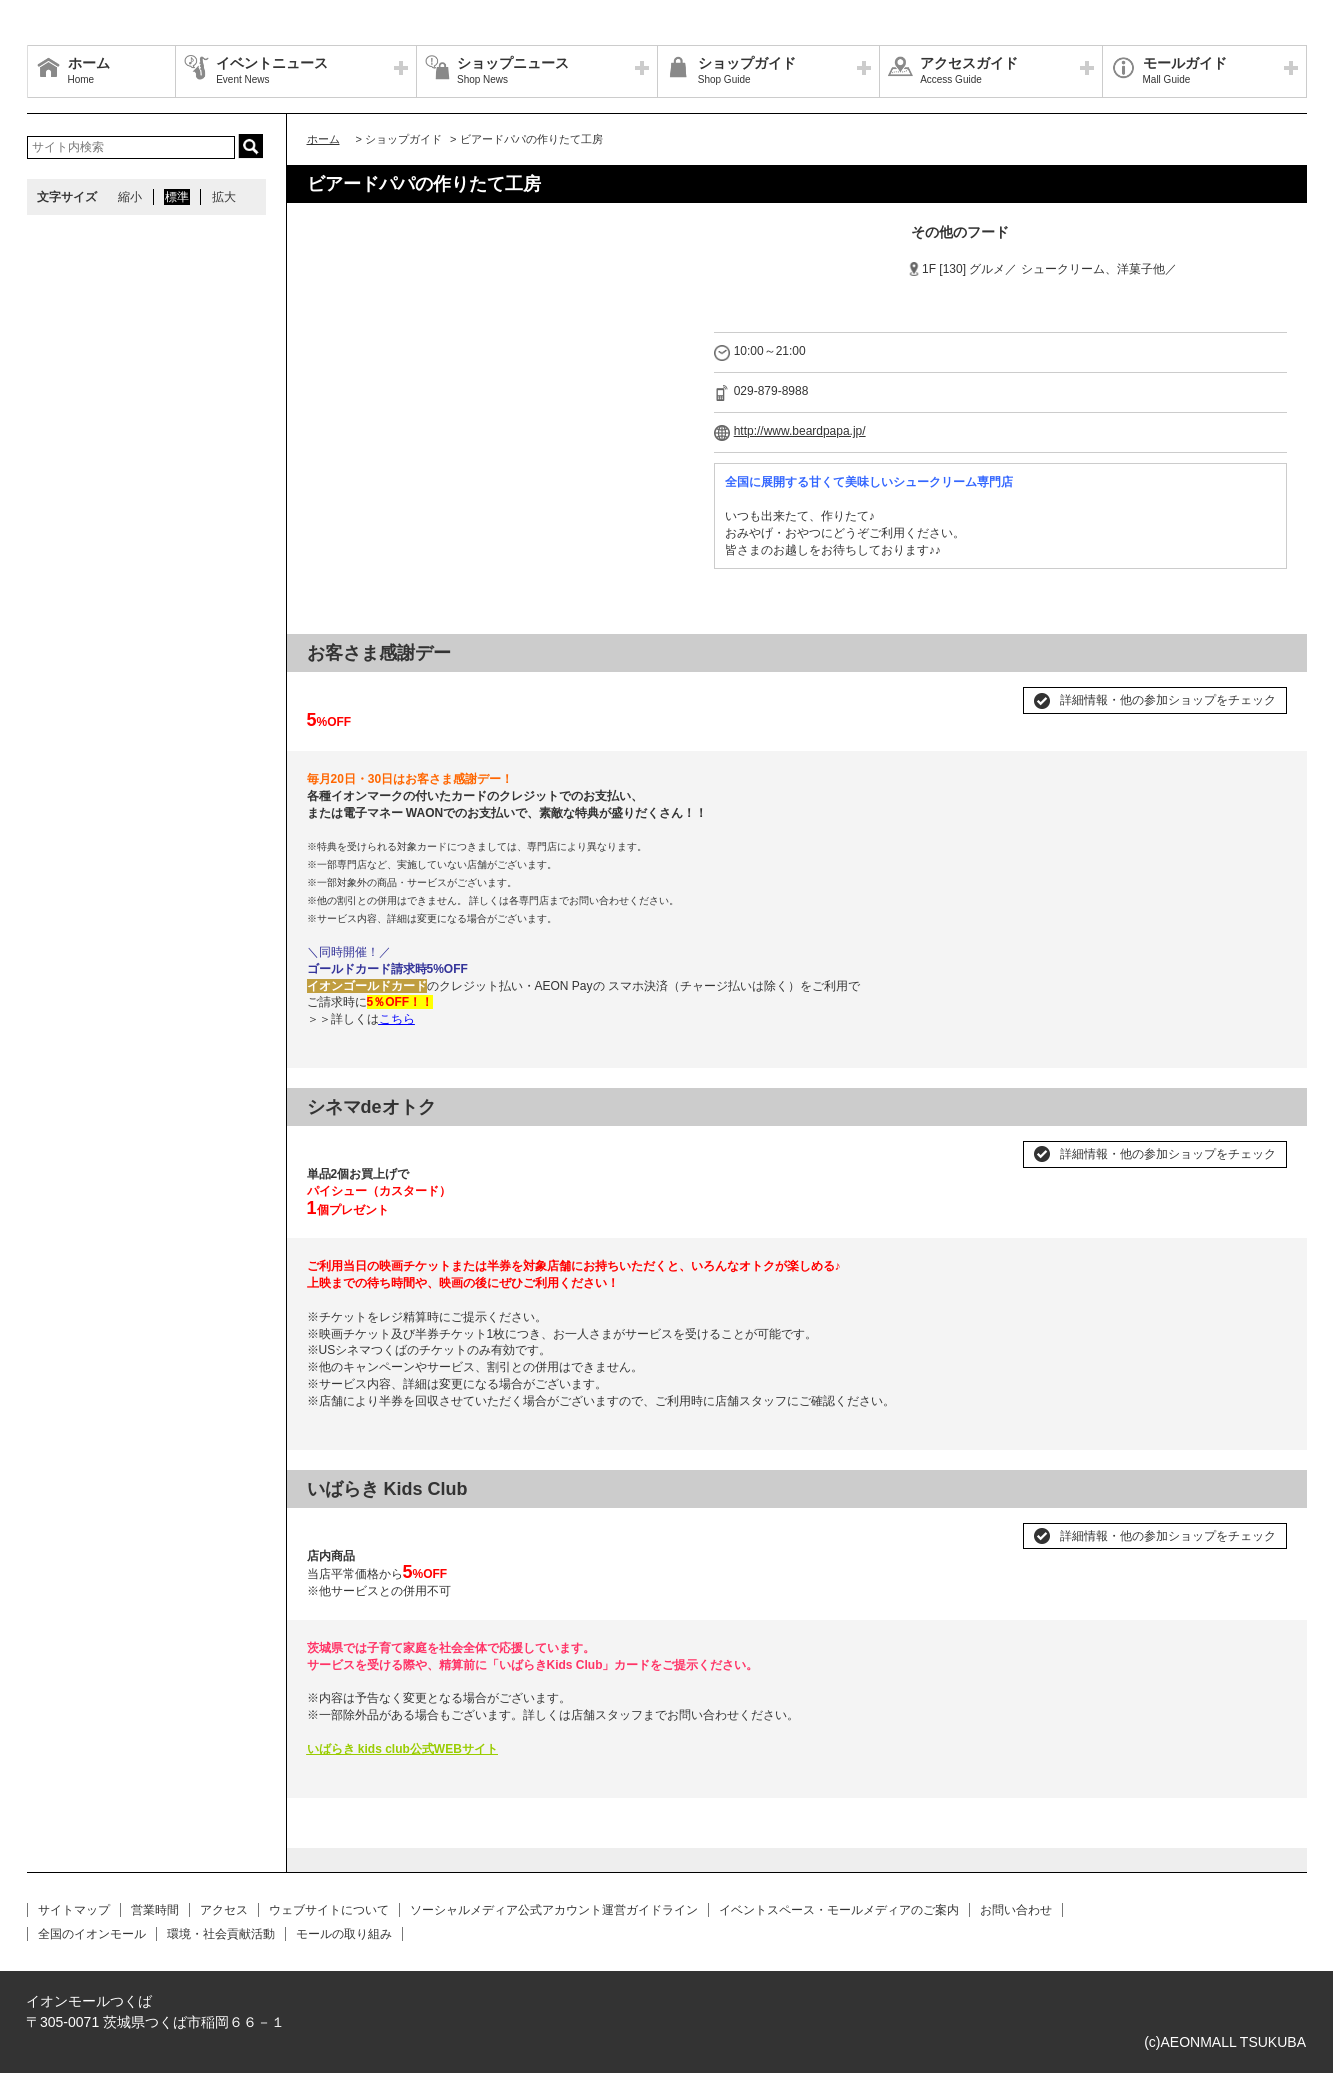  What do you see at coordinates (1168, 700) in the screenshot?
I see `詳細情報・他の参加ショップをチェック` at bounding box center [1168, 700].